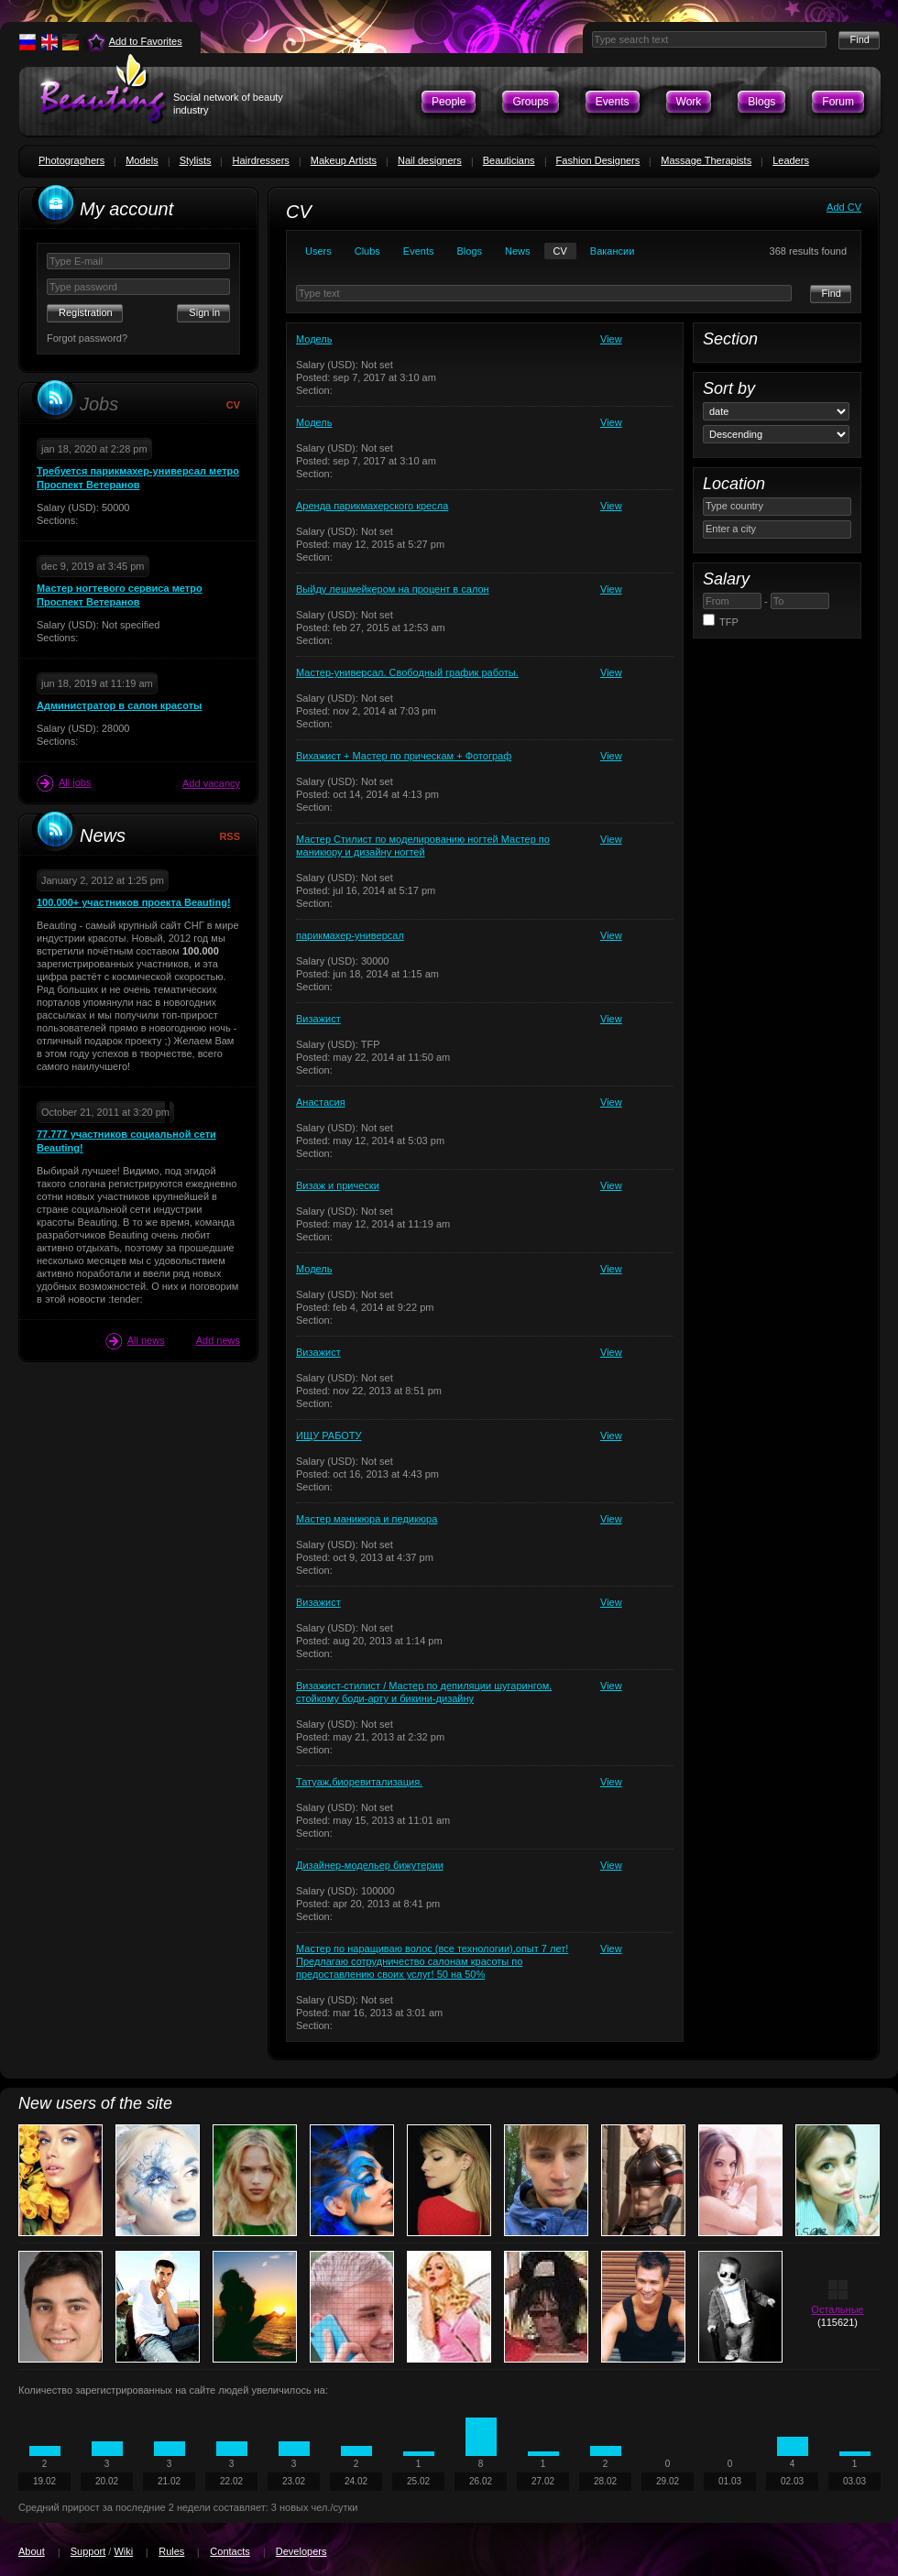 The image size is (898, 2576). Describe the element at coordinates (301, 2551) in the screenshot. I see `Developers` at that location.